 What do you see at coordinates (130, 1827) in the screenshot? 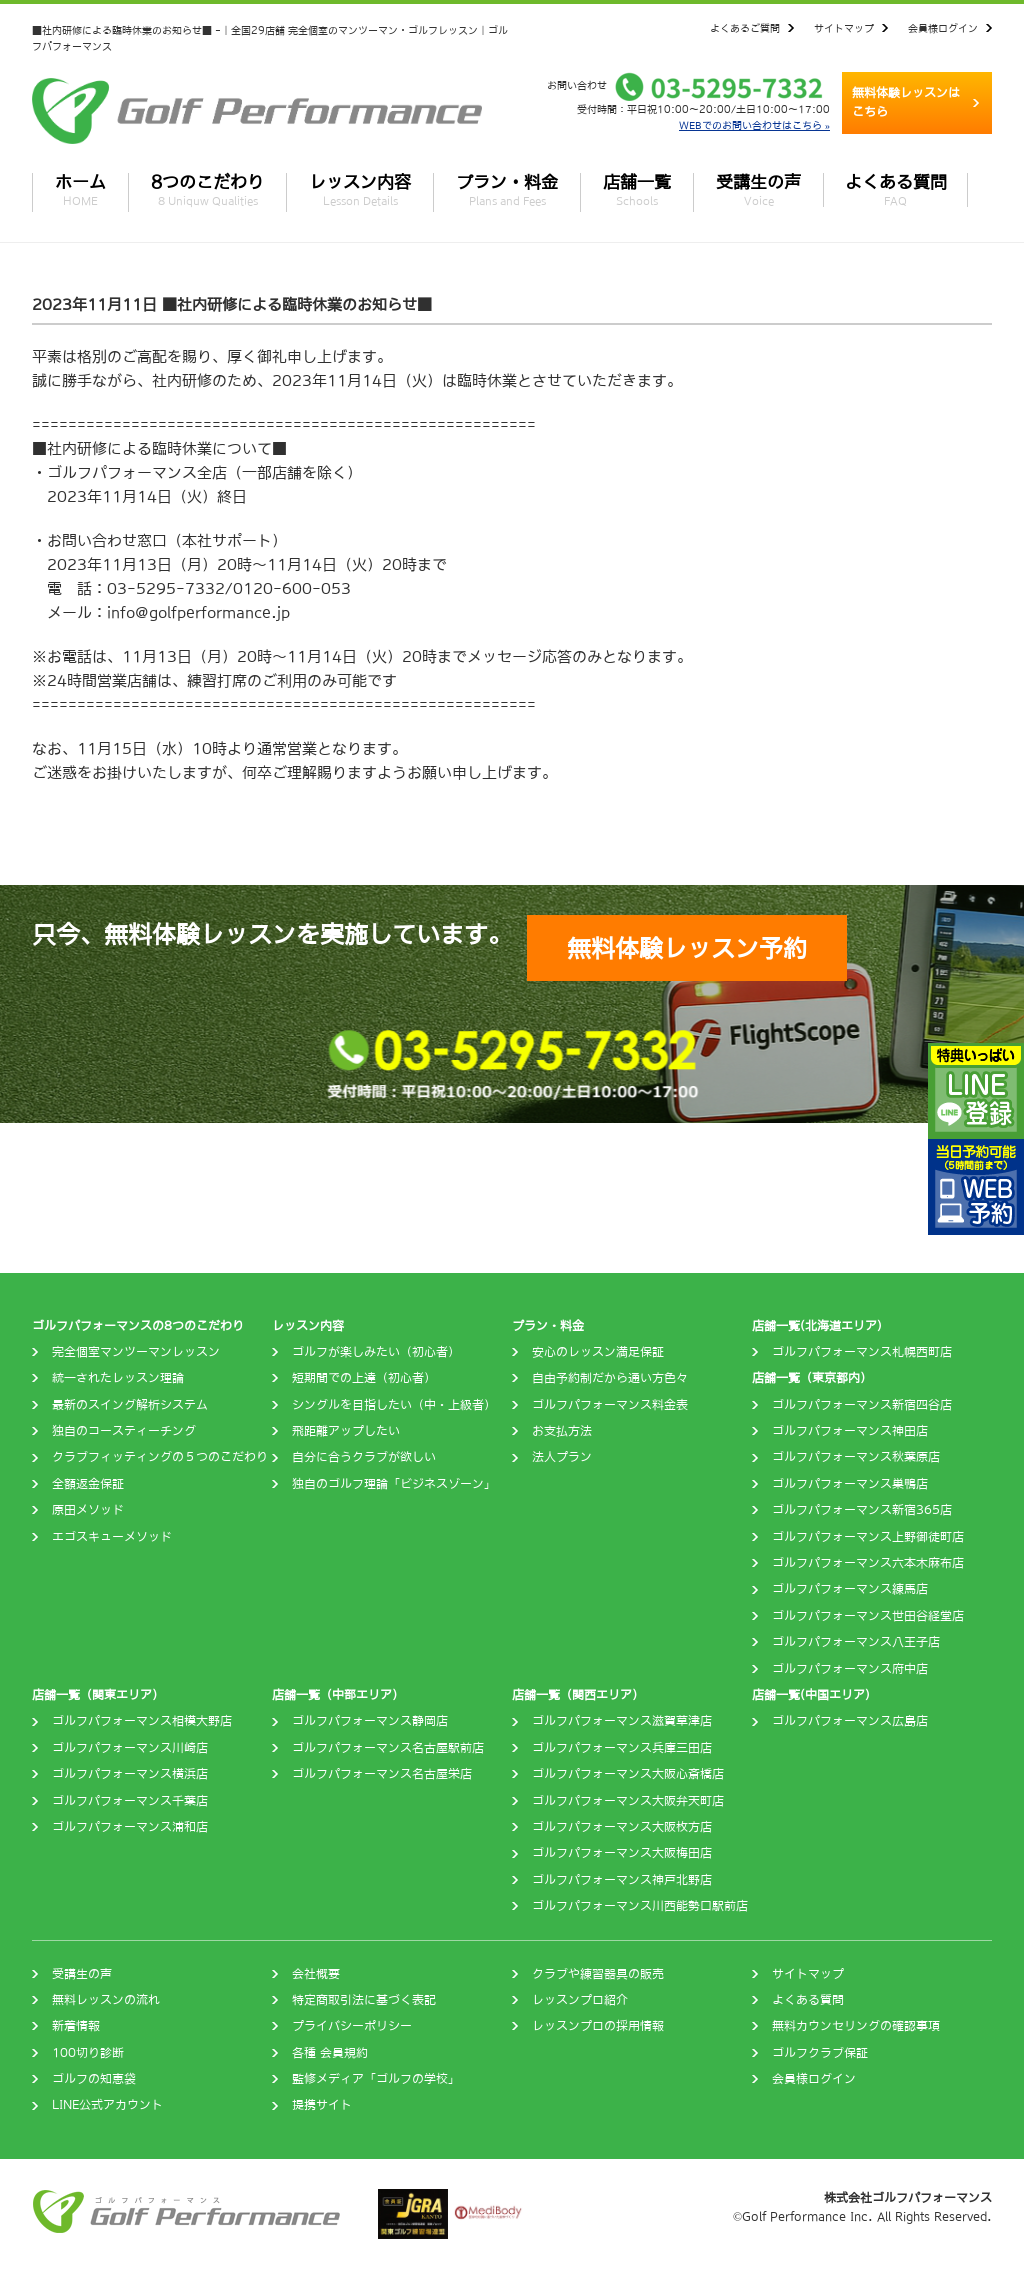
I see `ゴルフパフォーマンス浦和店` at bounding box center [130, 1827].